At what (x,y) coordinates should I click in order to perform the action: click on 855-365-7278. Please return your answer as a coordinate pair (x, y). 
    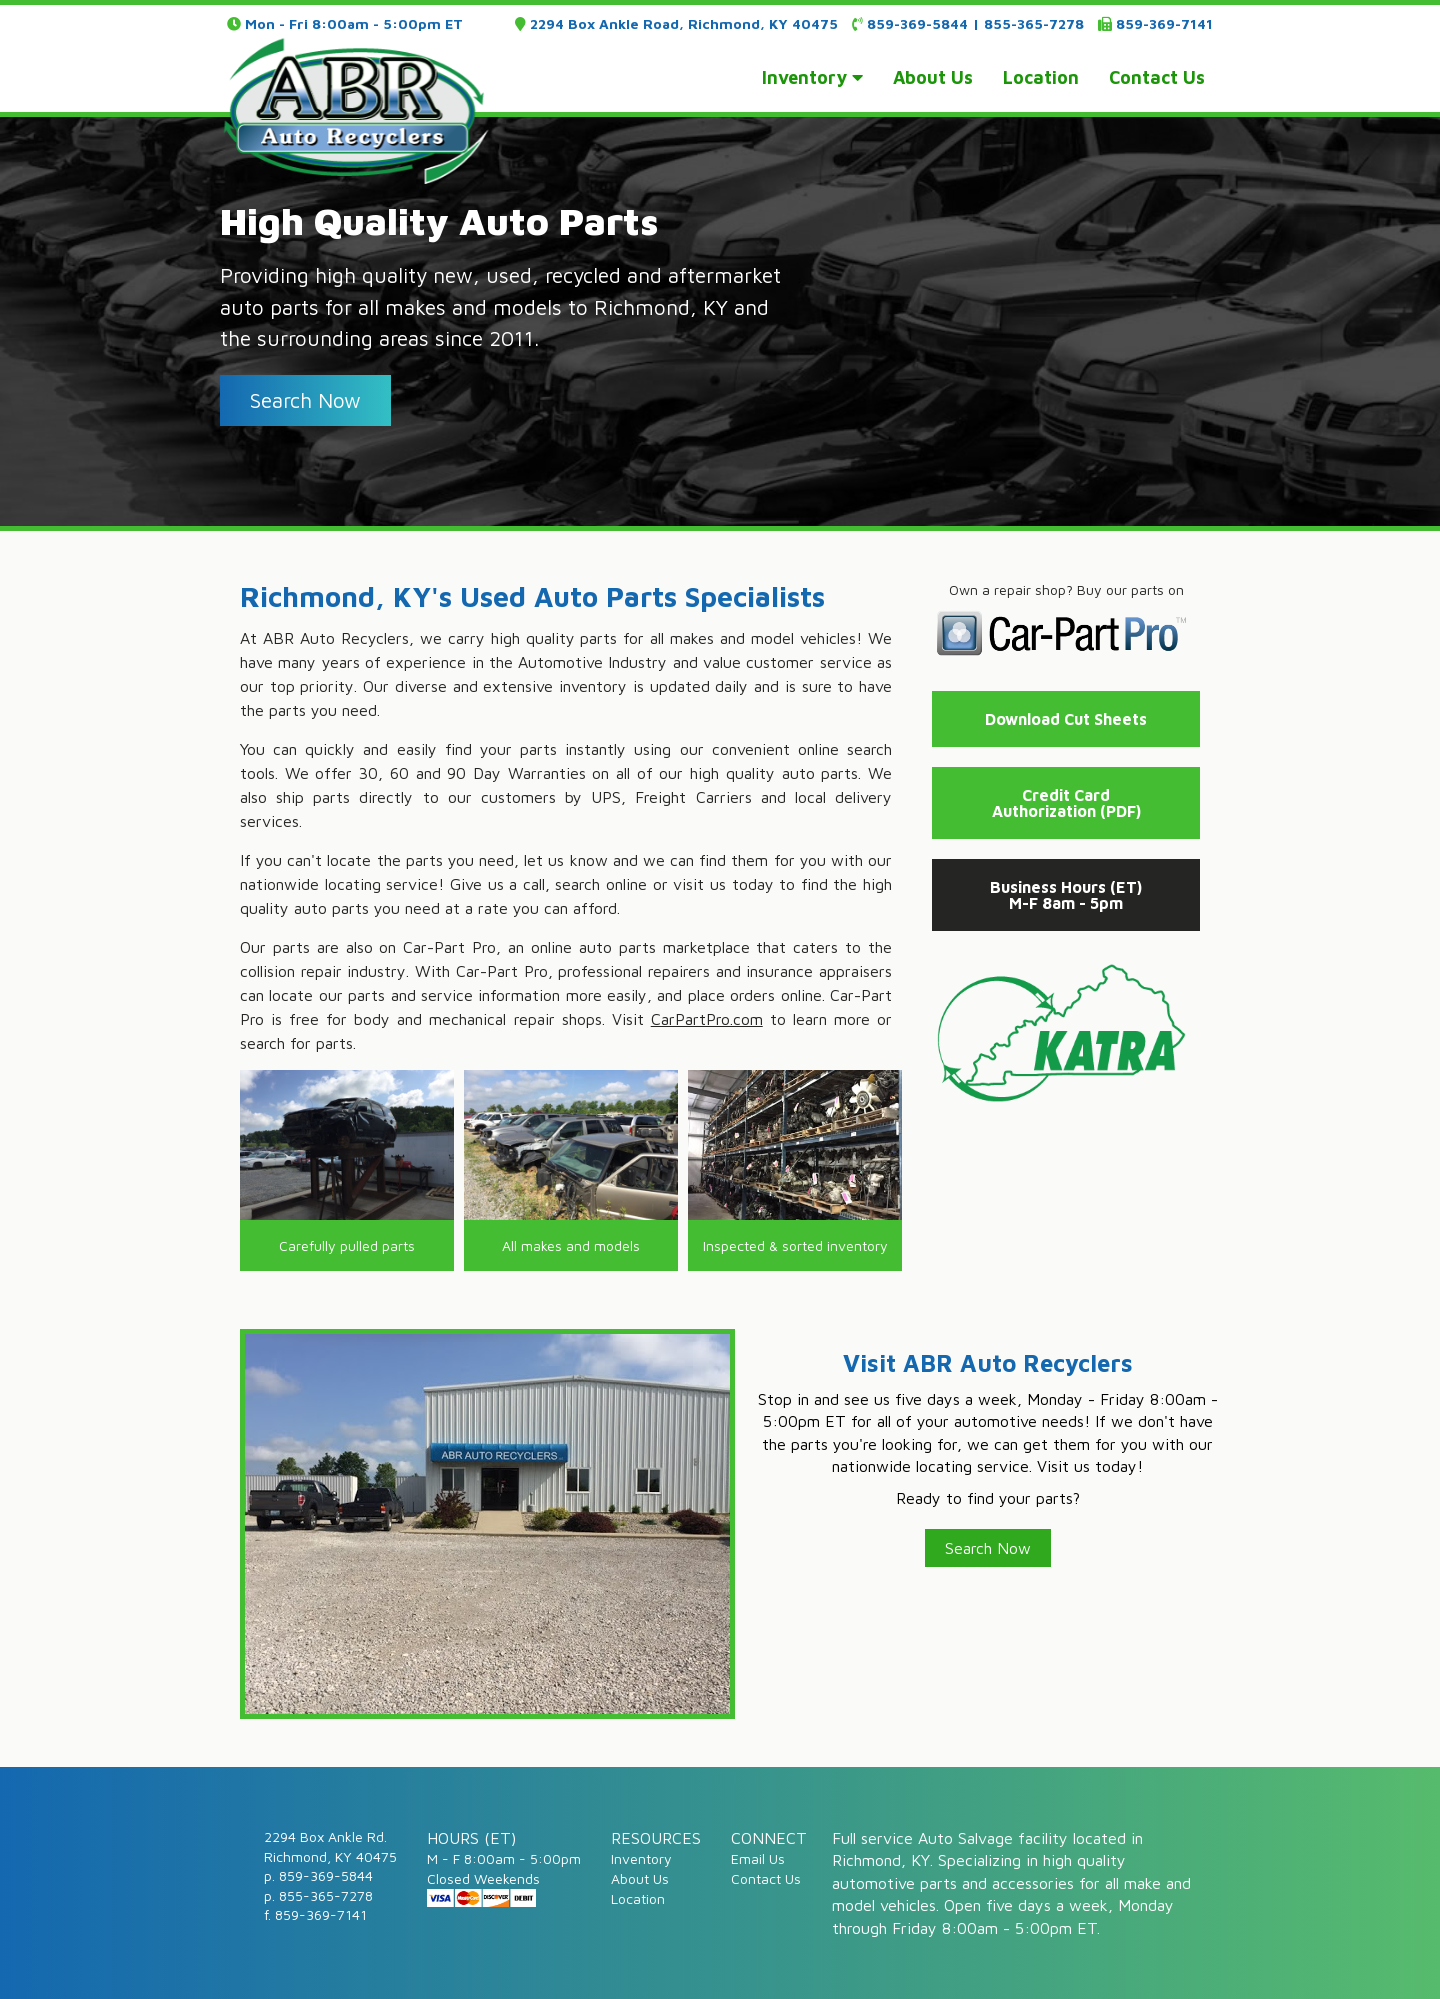
    Looking at the image, I should click on (1034, 23).